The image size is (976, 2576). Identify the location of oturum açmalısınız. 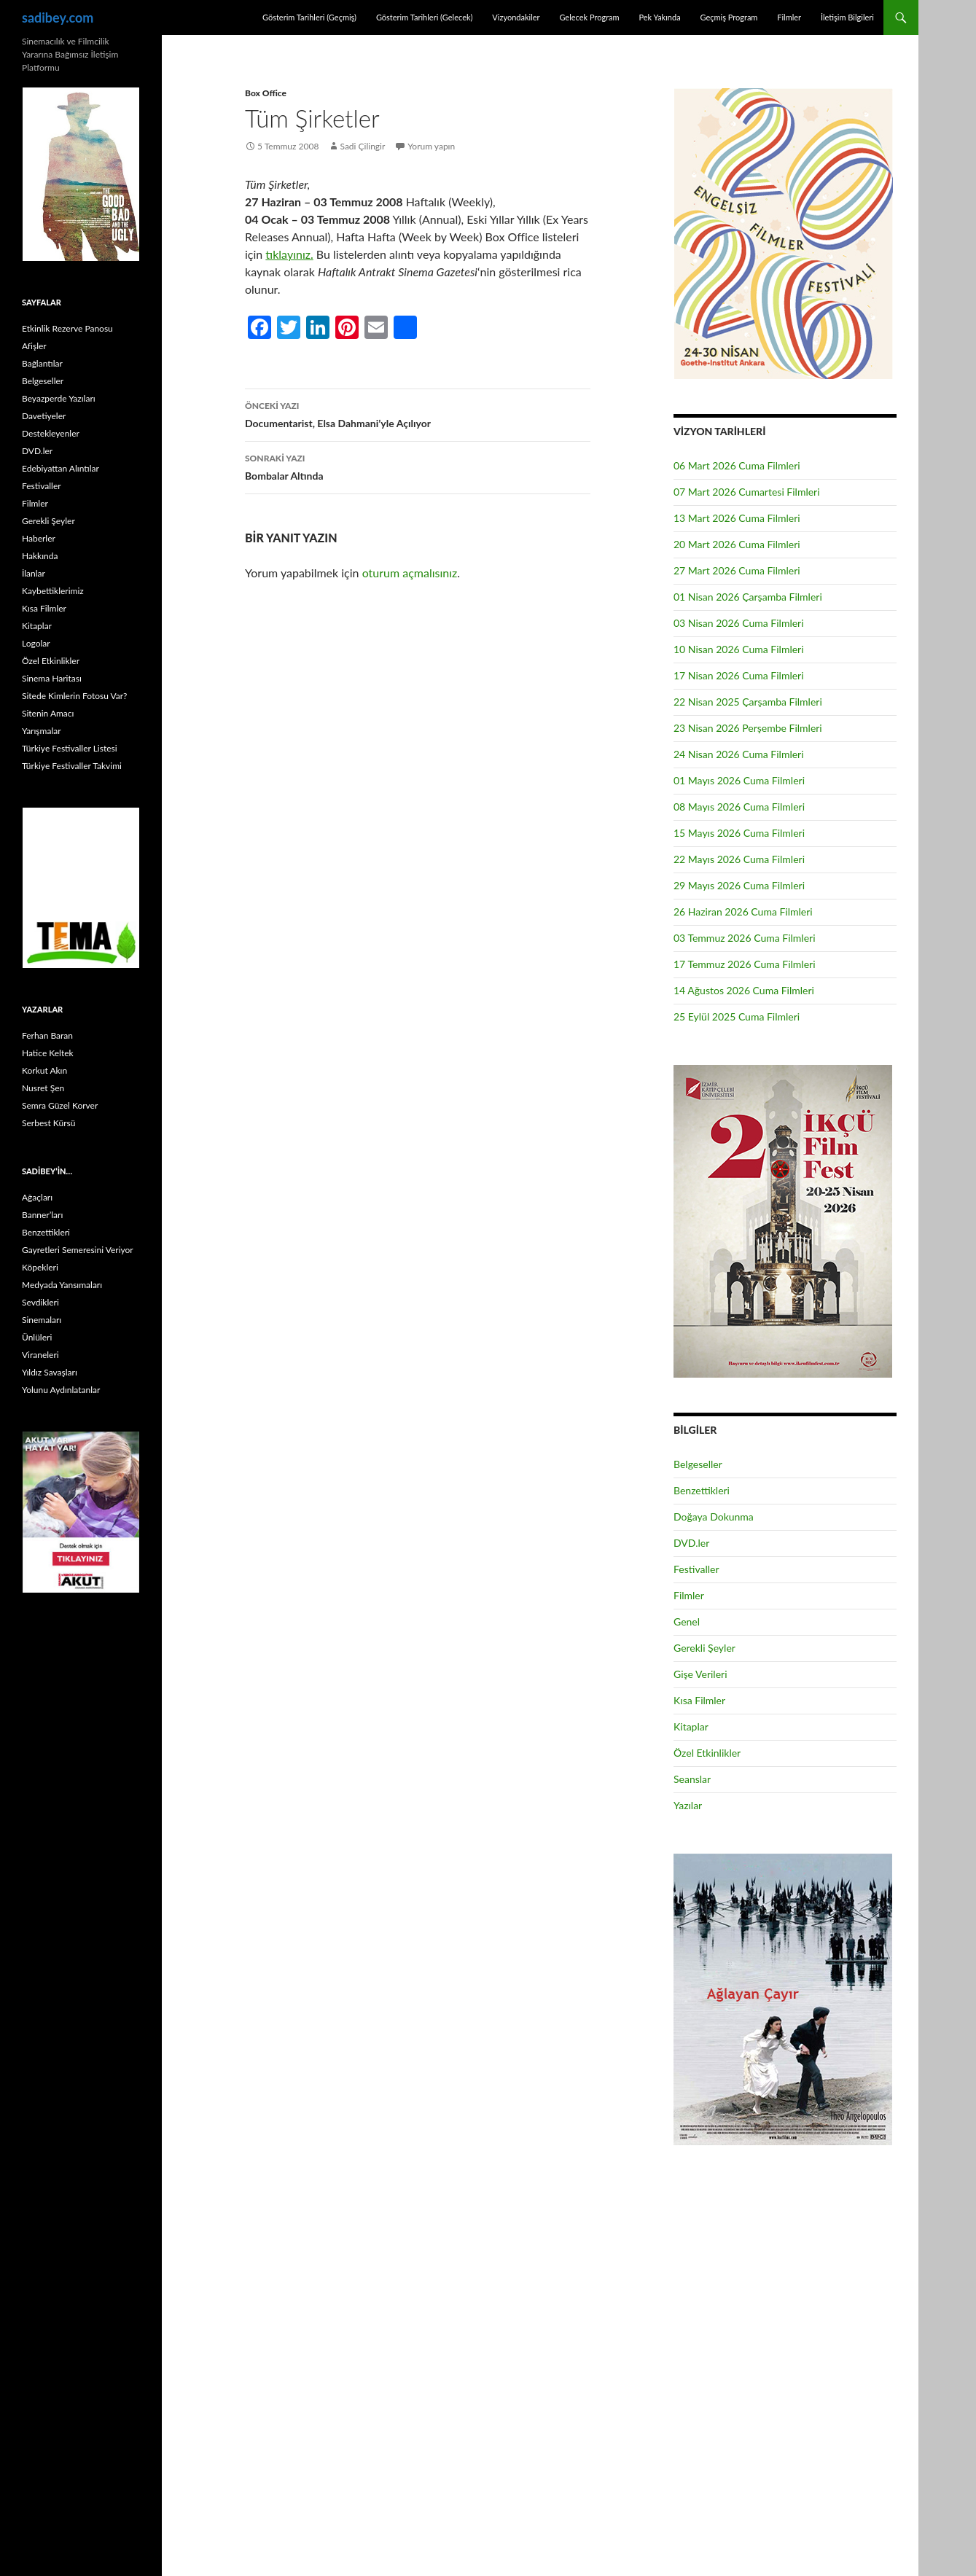
(410, 572).